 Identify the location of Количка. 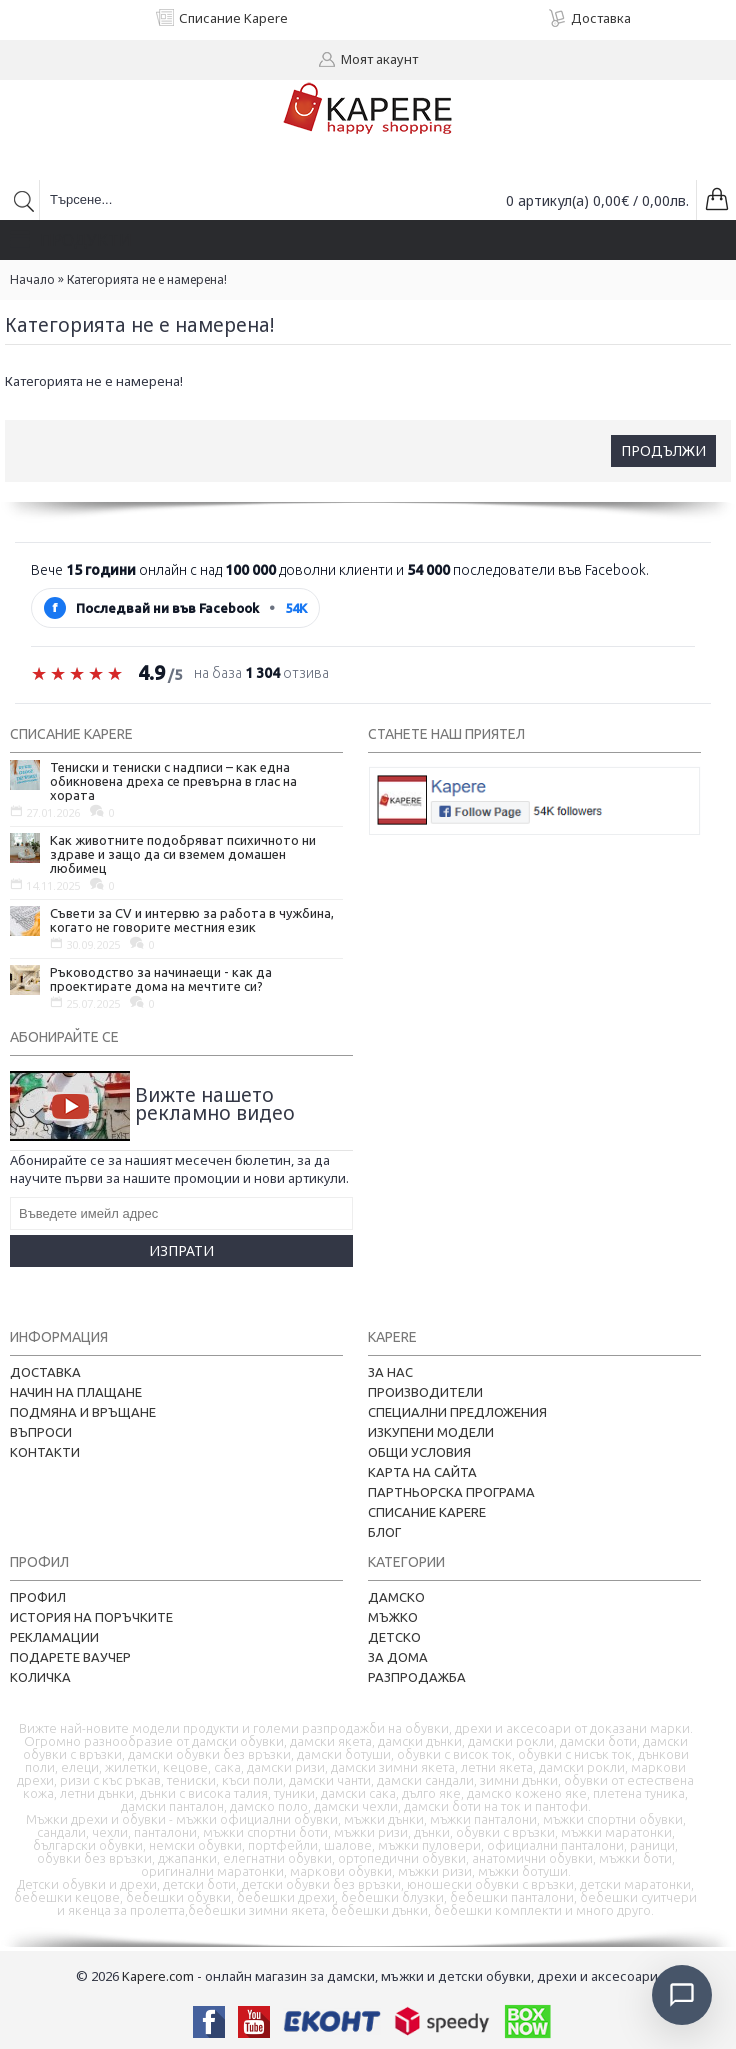
(40, 1677).